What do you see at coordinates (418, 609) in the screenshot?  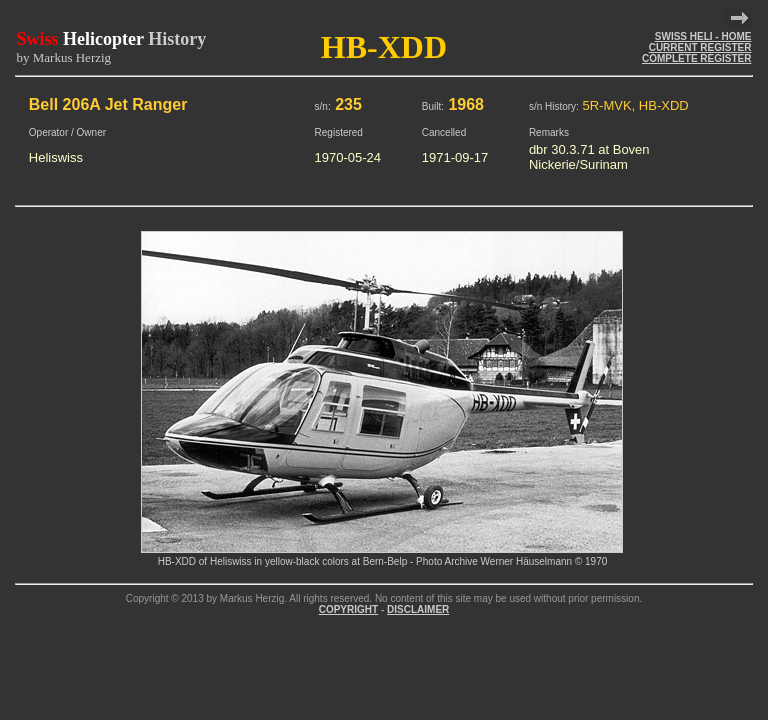 I see `DISCLAIMER` at bounding box center [418, 609].